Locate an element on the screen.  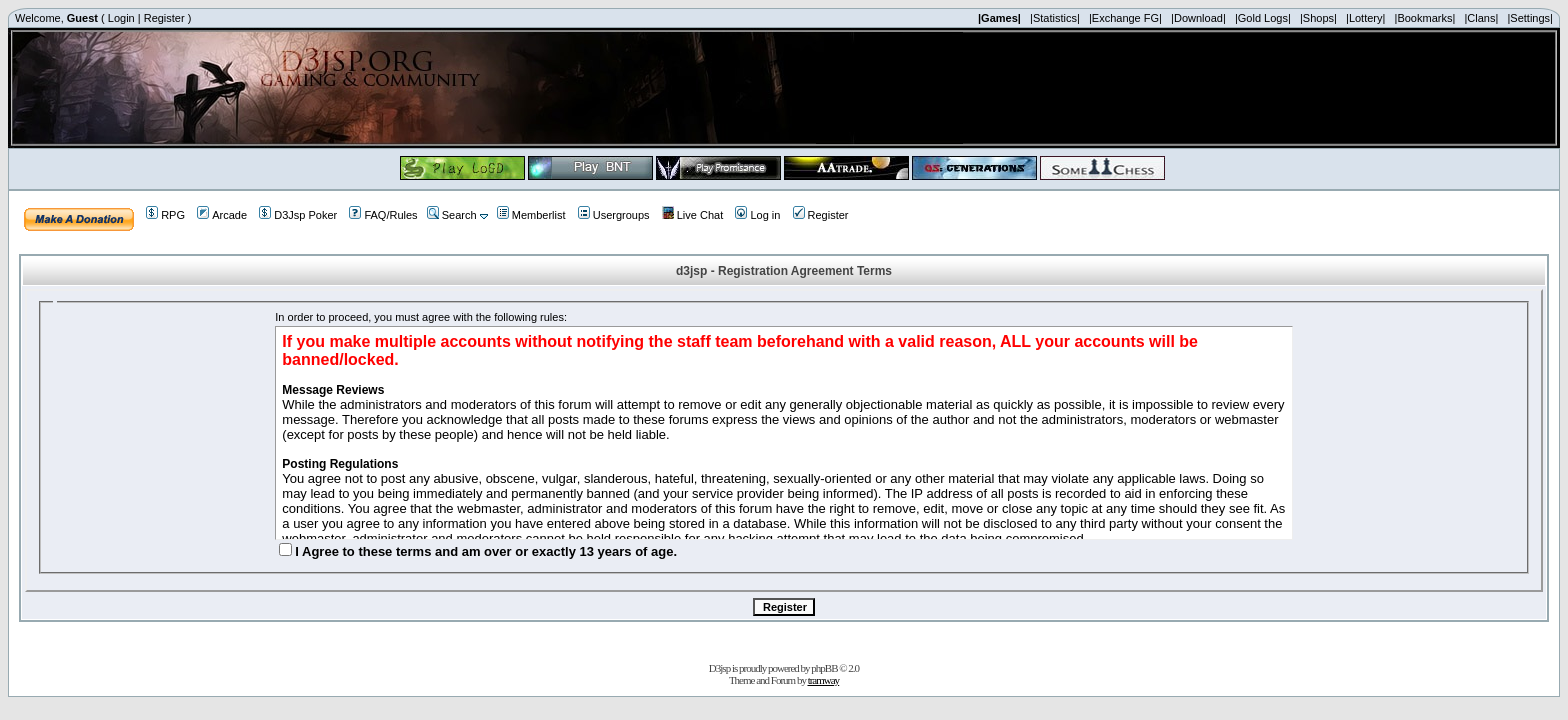
Memberlist is located at coordinates (531, 215).